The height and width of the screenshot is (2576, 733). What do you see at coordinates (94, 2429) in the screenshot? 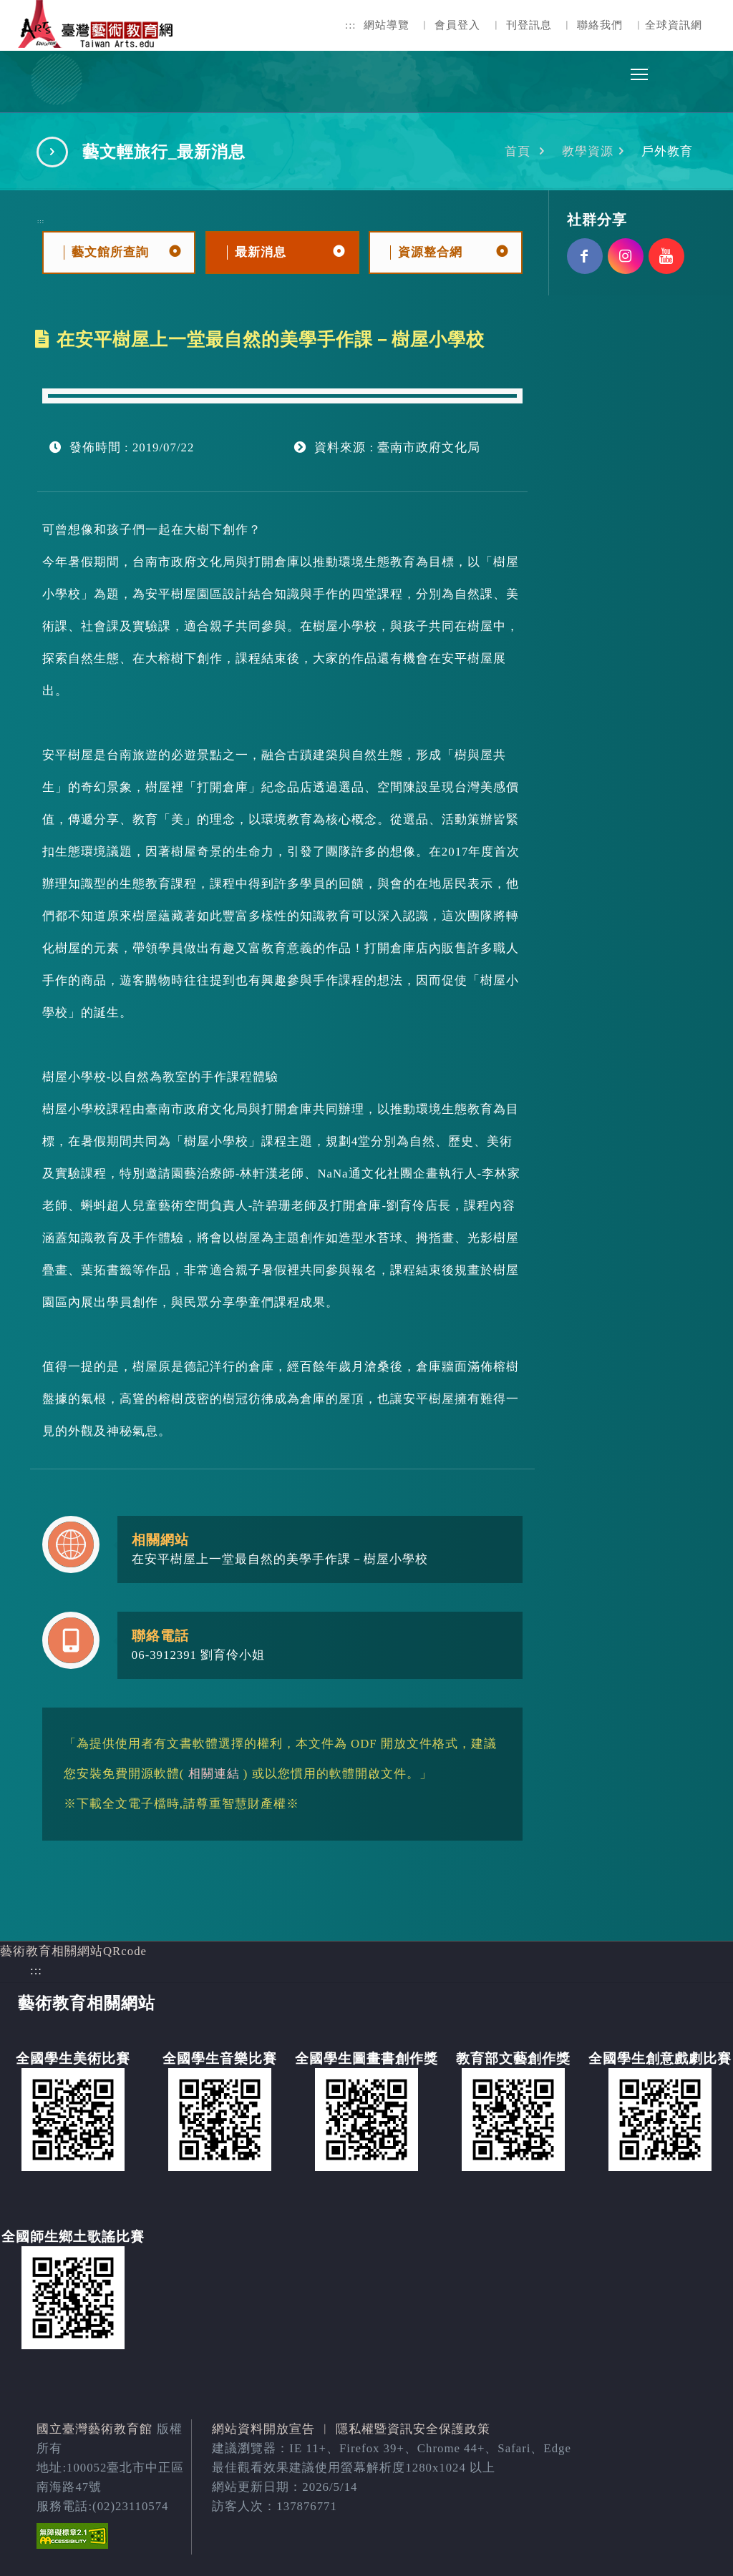
I see `國立臺灣藝術教育館` at bounding box center [94, 2429].